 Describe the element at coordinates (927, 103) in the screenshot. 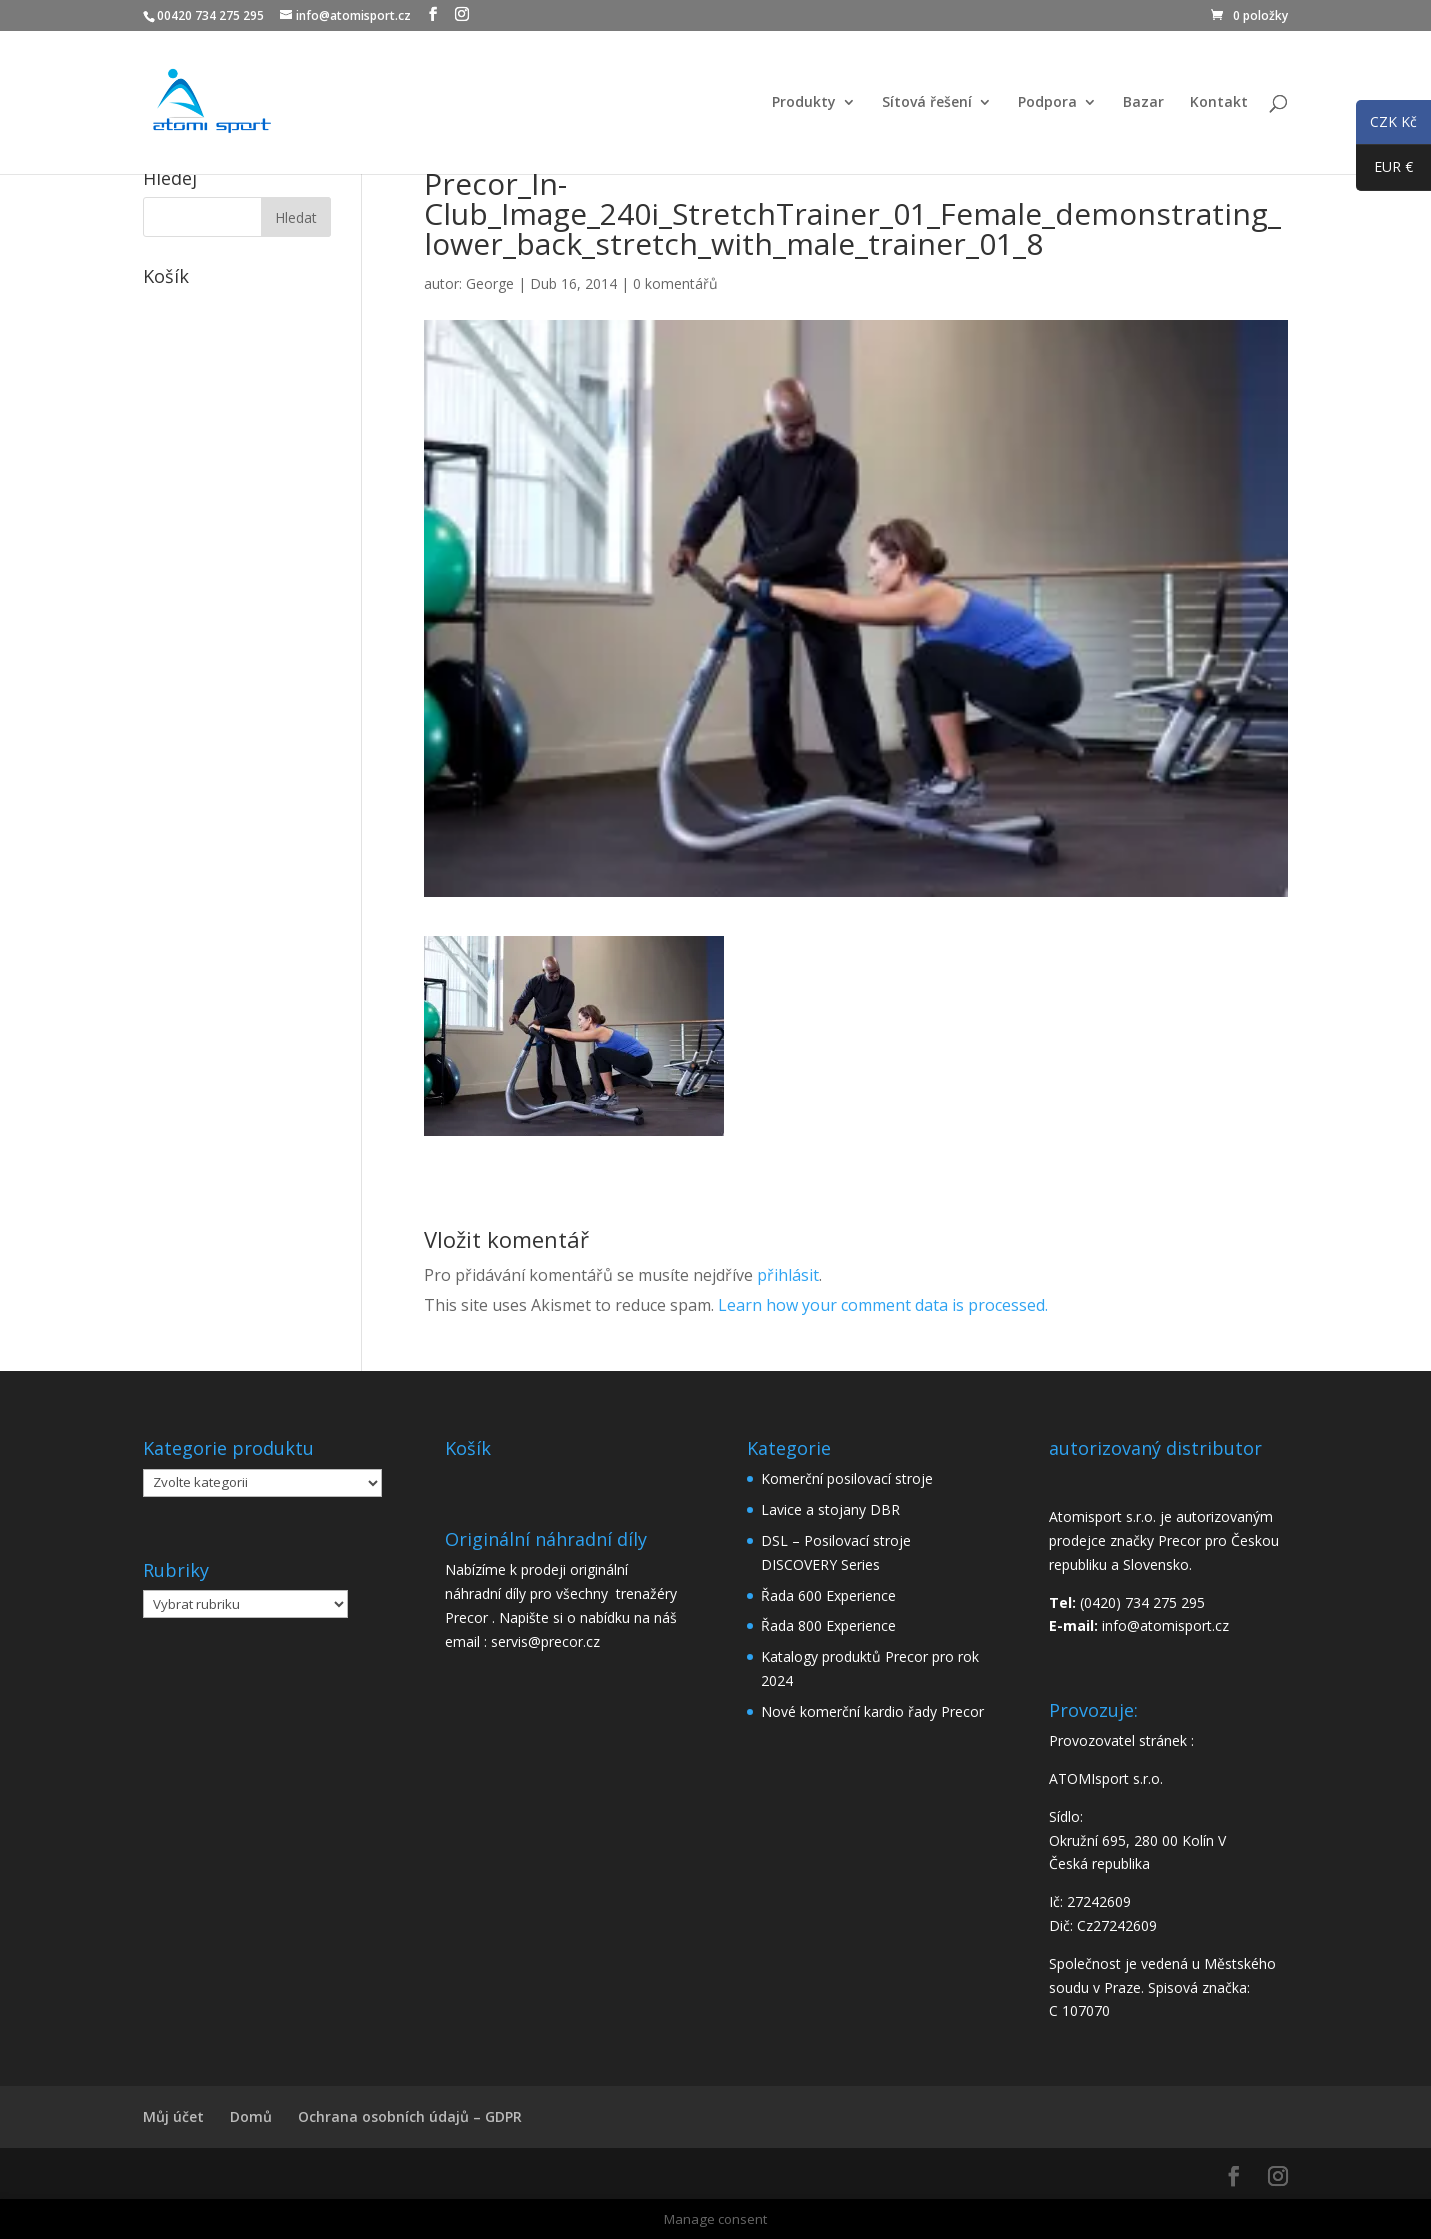

I see `Sítová řešení` at that location.